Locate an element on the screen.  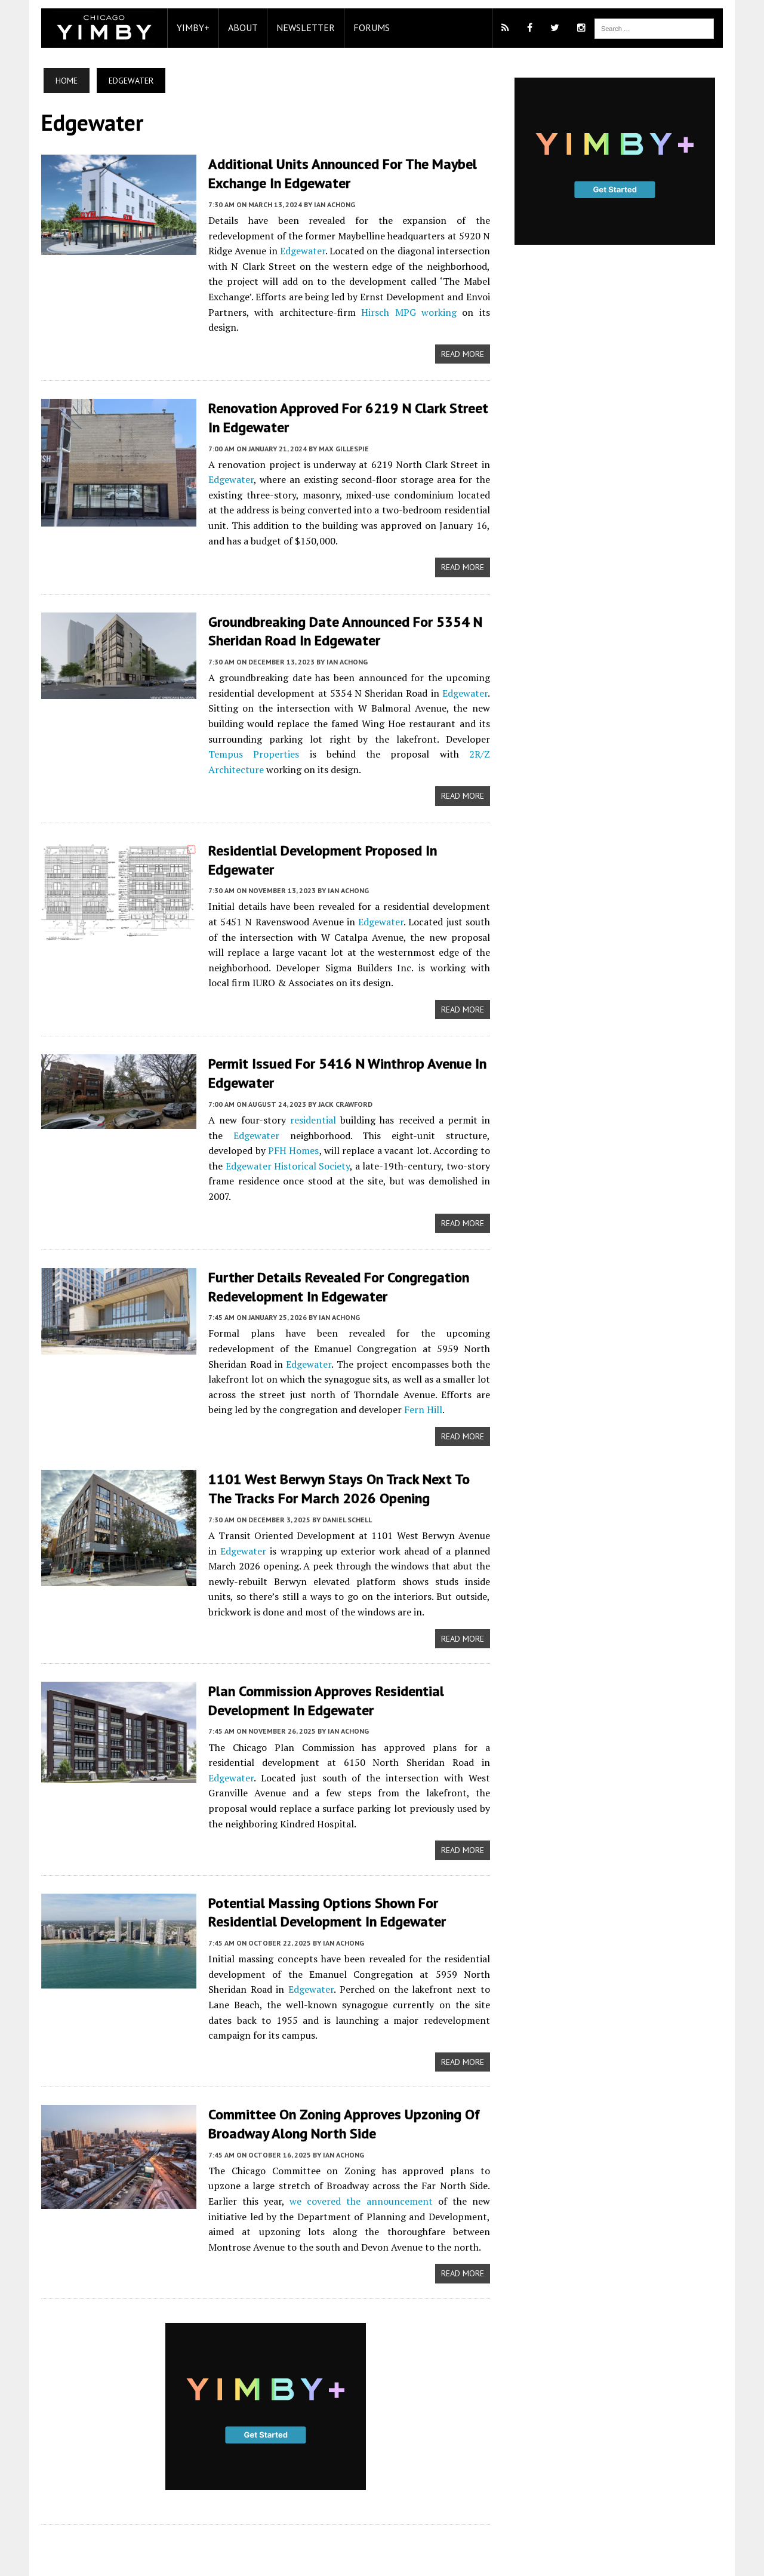
Newsletter is located at coordinates (294, 27).